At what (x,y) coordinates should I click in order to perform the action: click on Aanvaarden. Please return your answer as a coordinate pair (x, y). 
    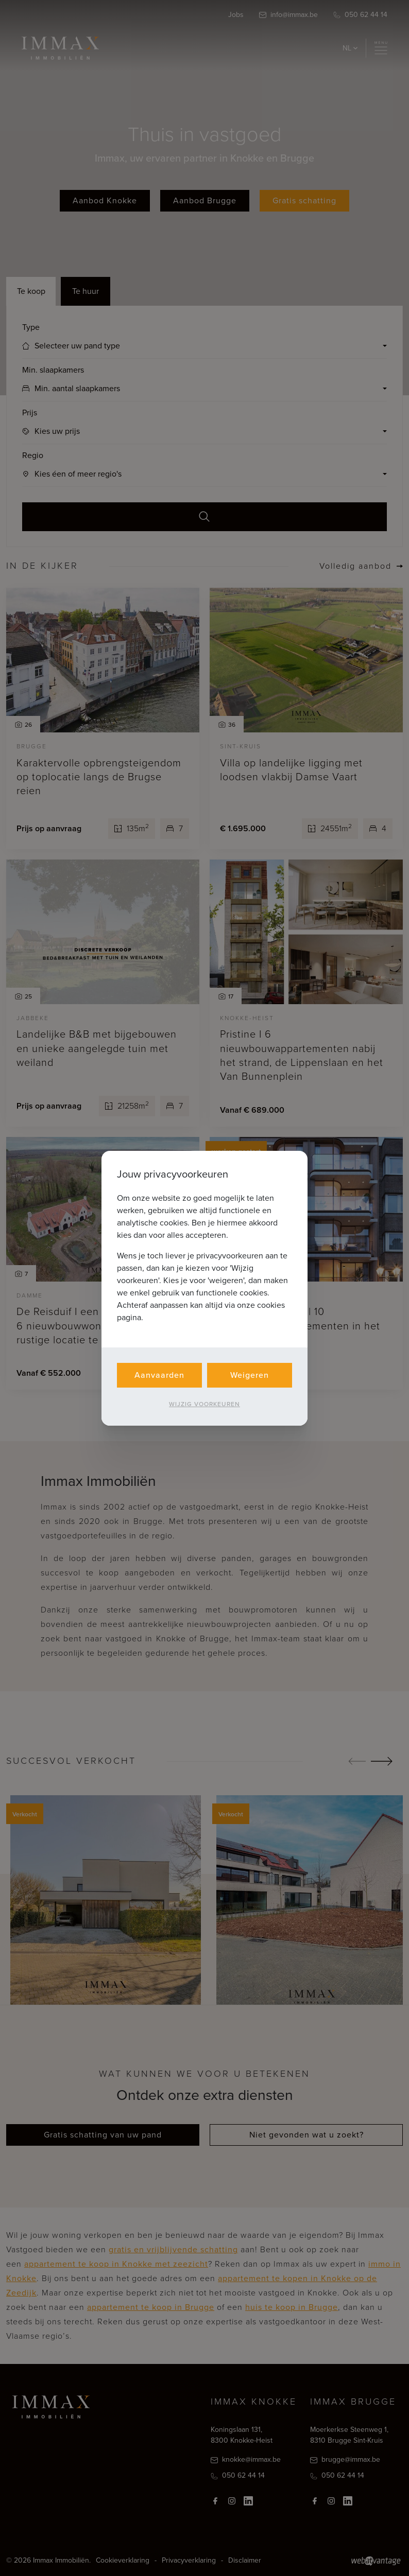
    Looking at the image, I should click on (159, 1375).